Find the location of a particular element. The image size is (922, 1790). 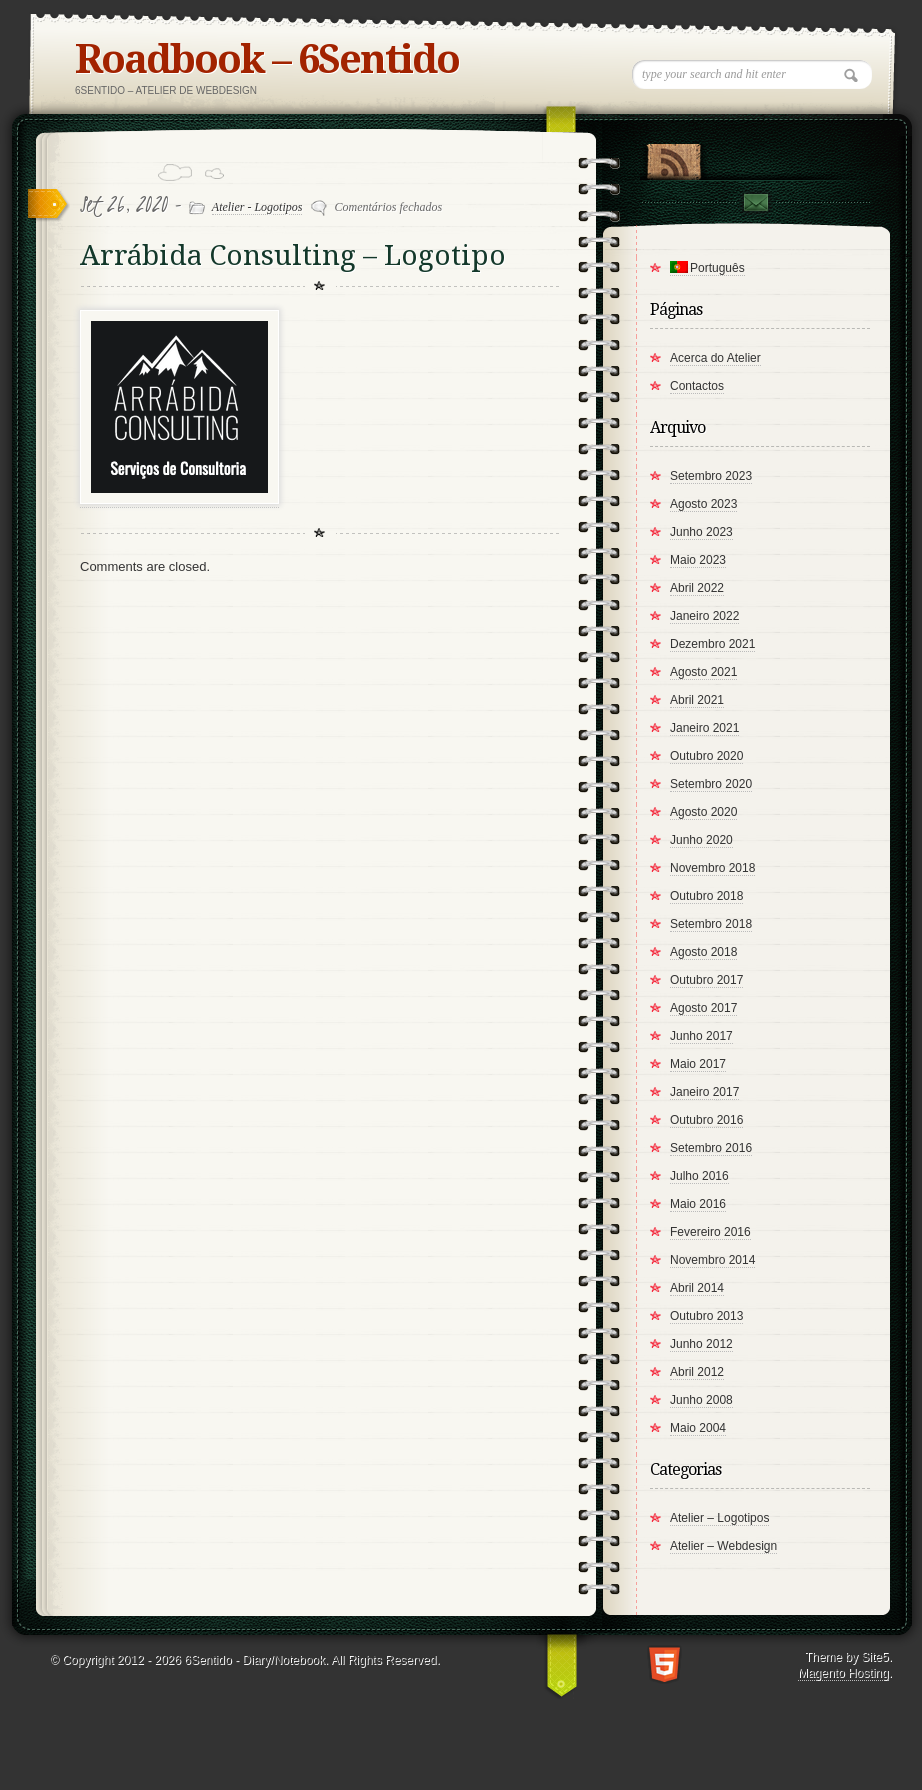

Setembro 2023 is located at coordinates (711, 476).